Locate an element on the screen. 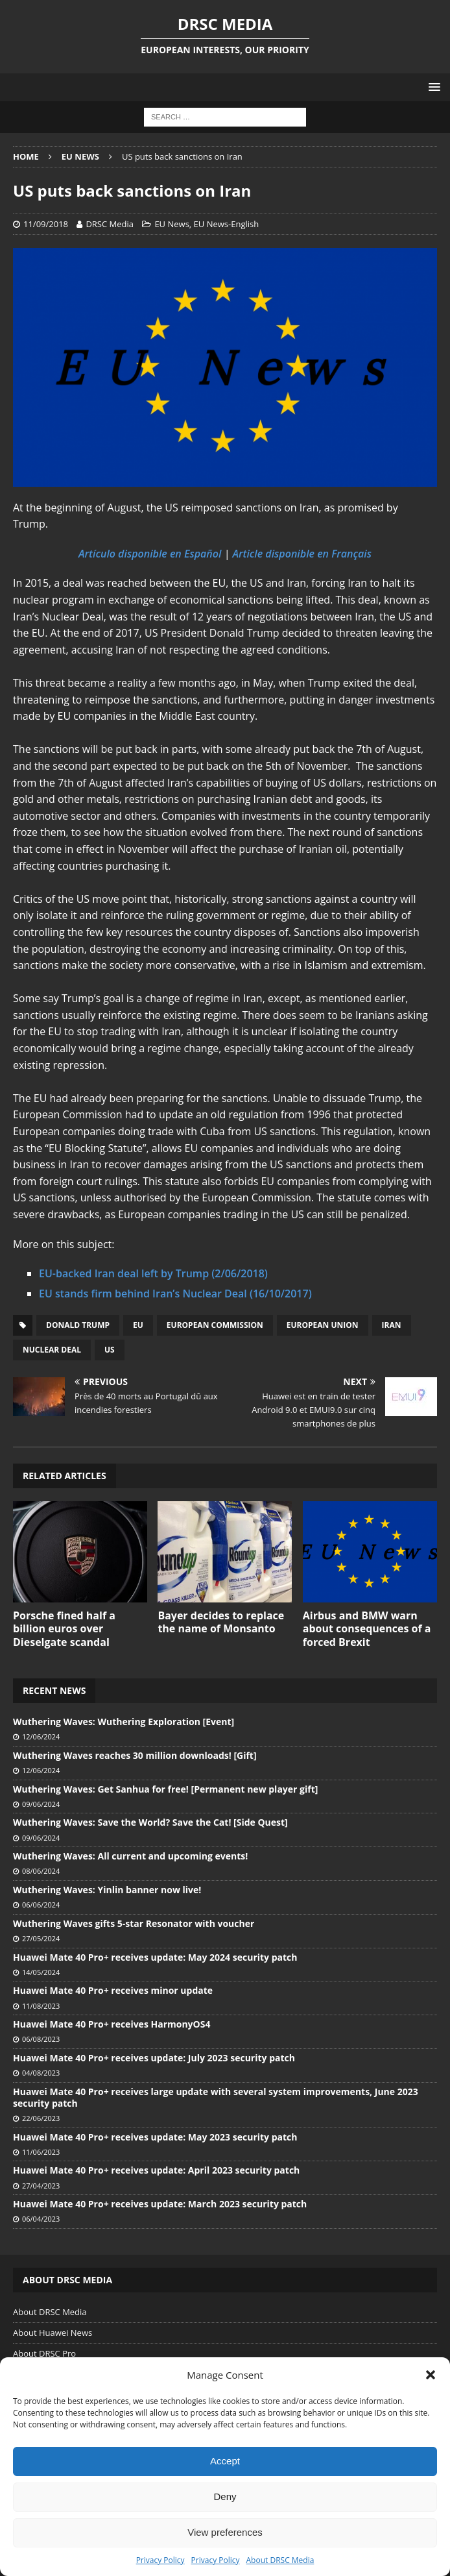  Airbus and BMW warn about consequences of a forced Brexit is located at coordinates (367, 1629).